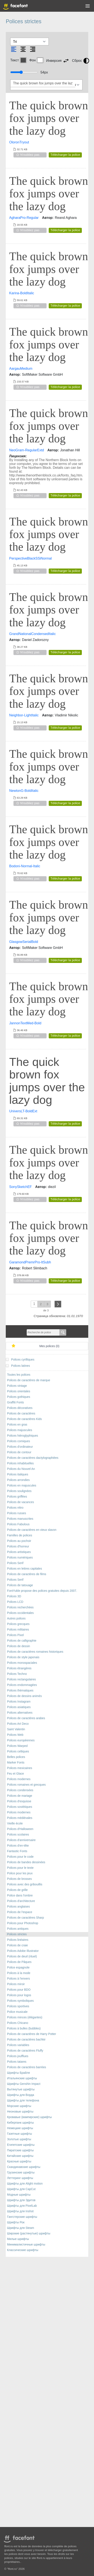 Image resolution: width=94 pixels, height=2576 pixels. I want to click on Polices de style japonais, so click(23, 1657).